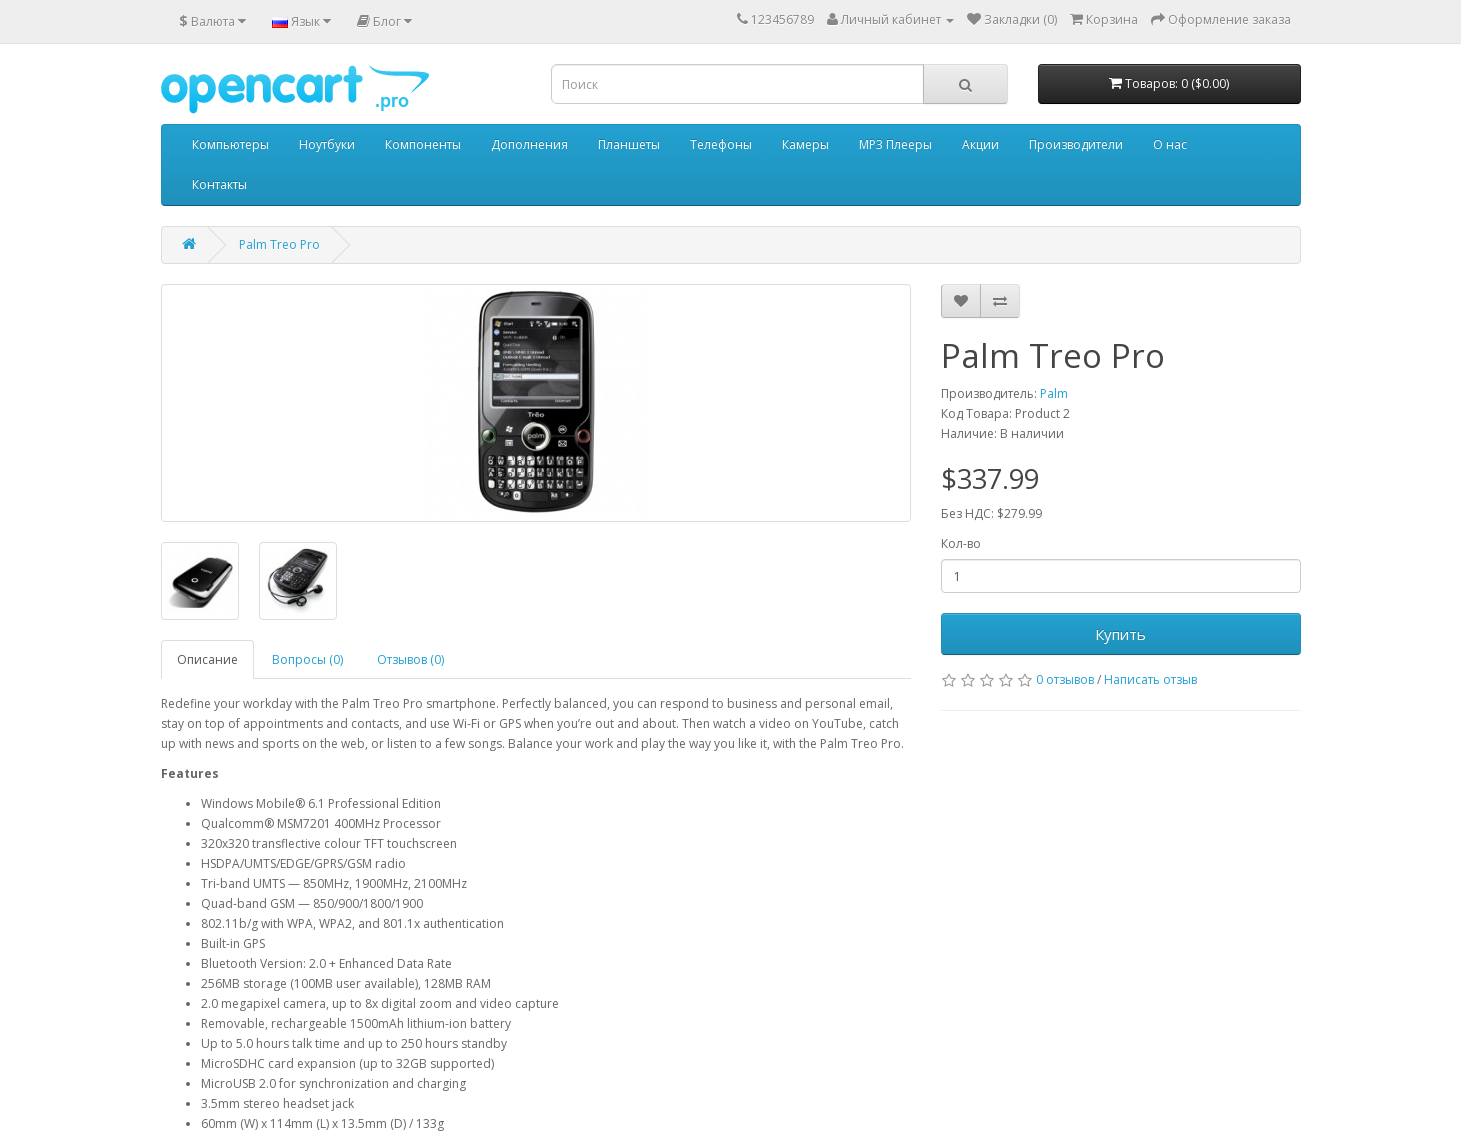  What do you see at coordinates (721, 144) in the screenshot?
I see `Телефоны` at bounding box center [721, 144].